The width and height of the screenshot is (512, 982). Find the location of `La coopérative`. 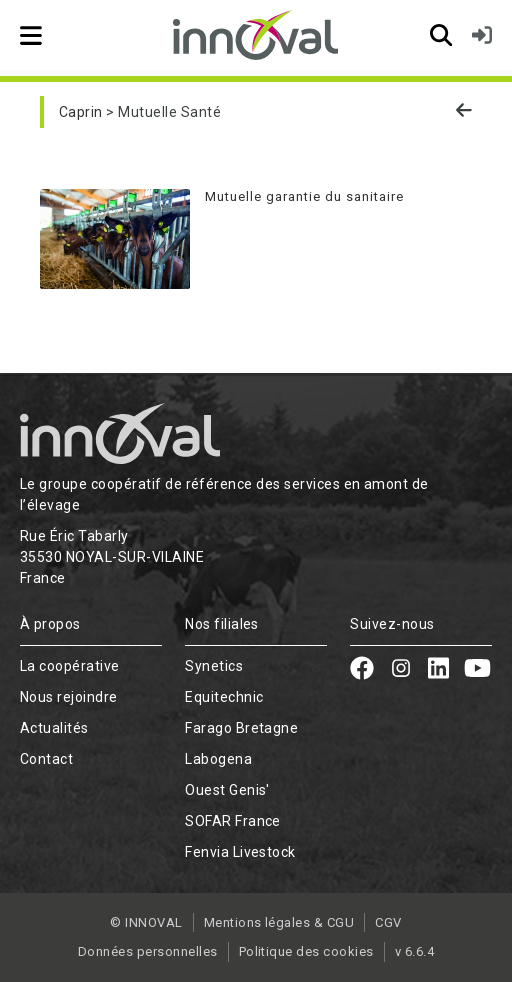

La coopérative is located at coordinates (70, 666).